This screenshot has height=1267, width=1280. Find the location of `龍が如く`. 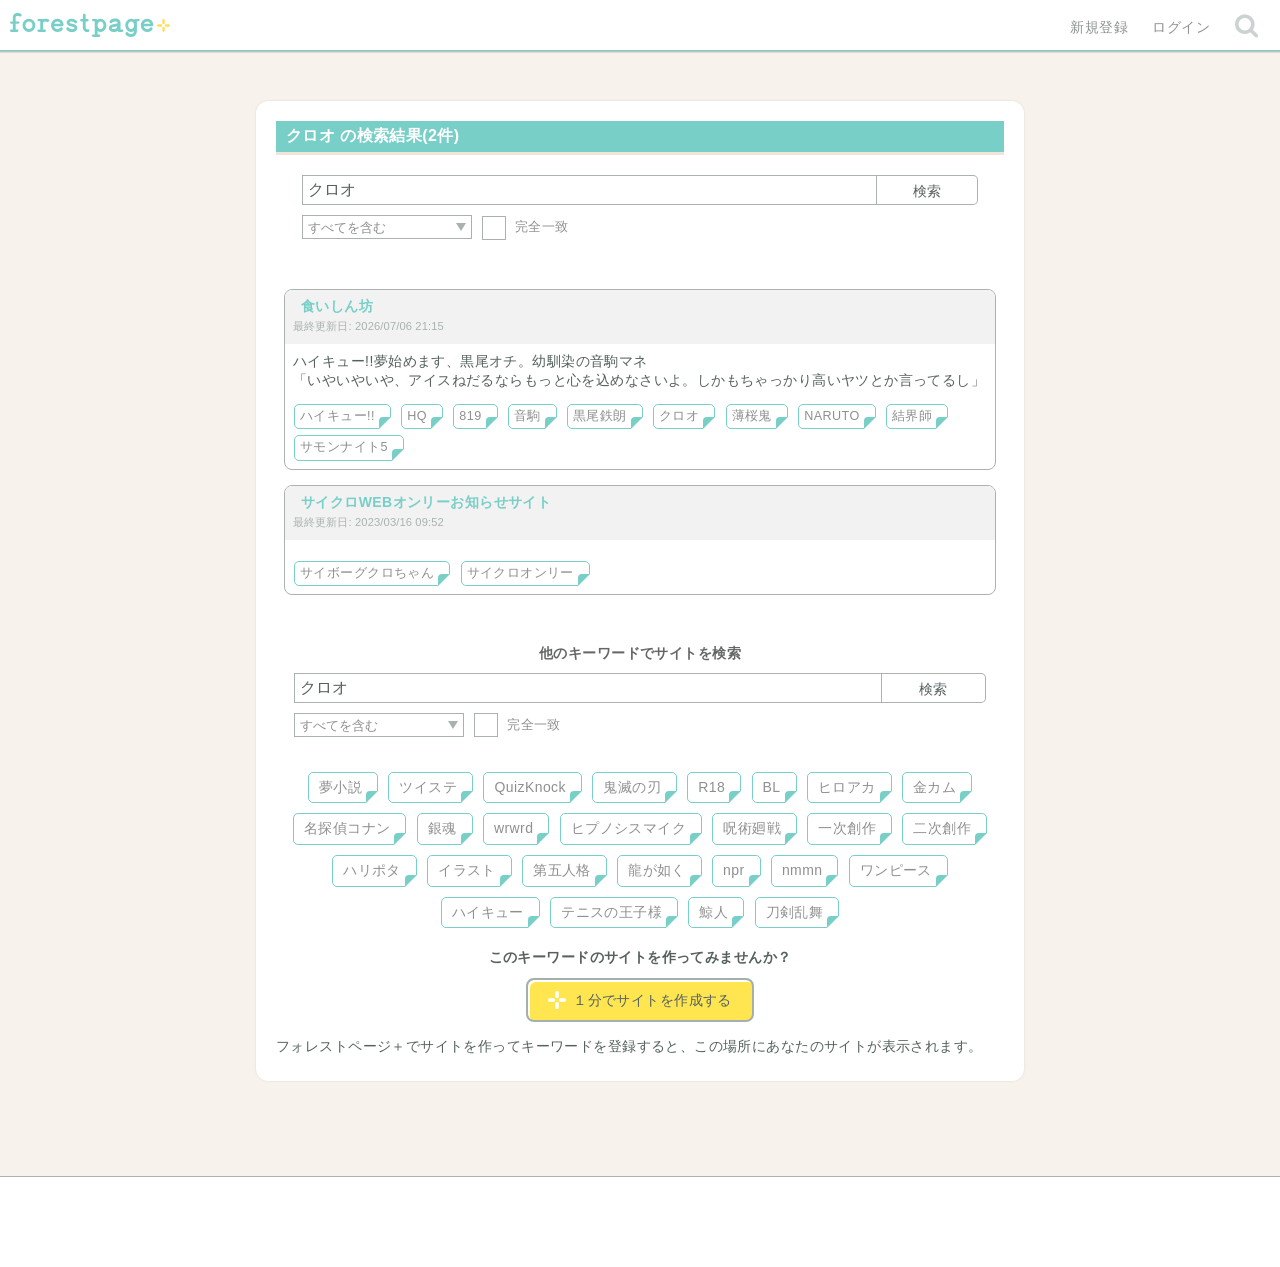

龍が如く is located at coordinates (657, 870).